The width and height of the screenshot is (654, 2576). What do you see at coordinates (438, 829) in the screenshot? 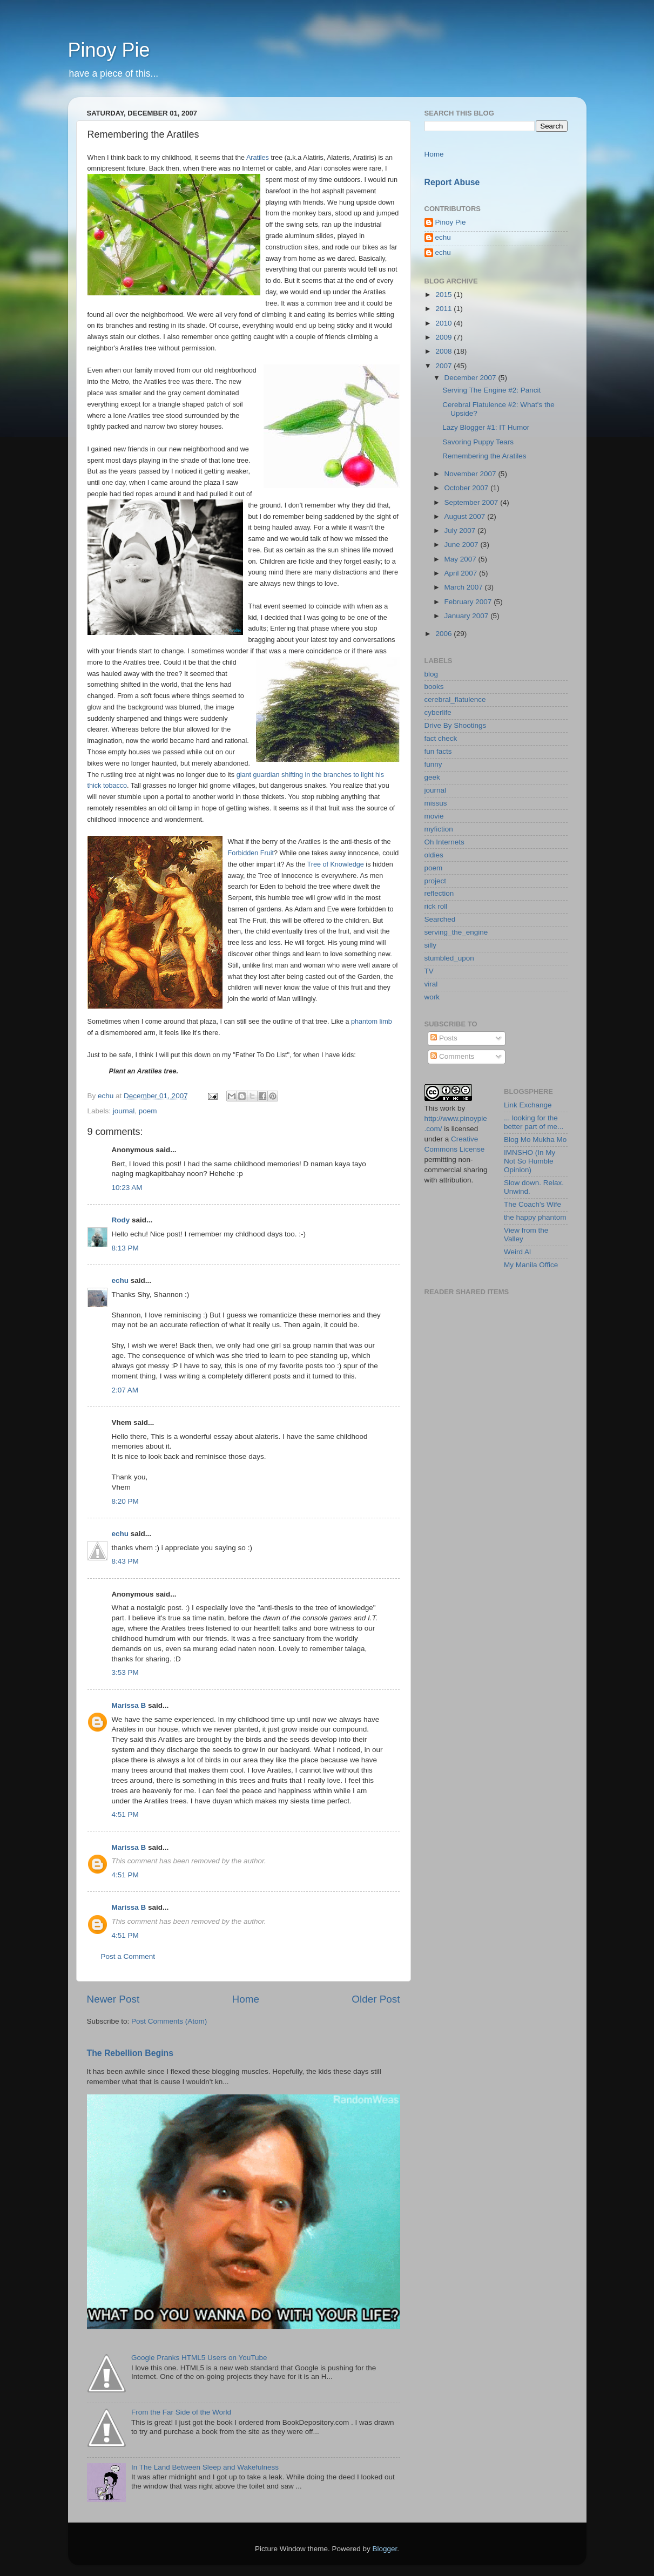
I see `myfiction` at bounding box center [438, 829].